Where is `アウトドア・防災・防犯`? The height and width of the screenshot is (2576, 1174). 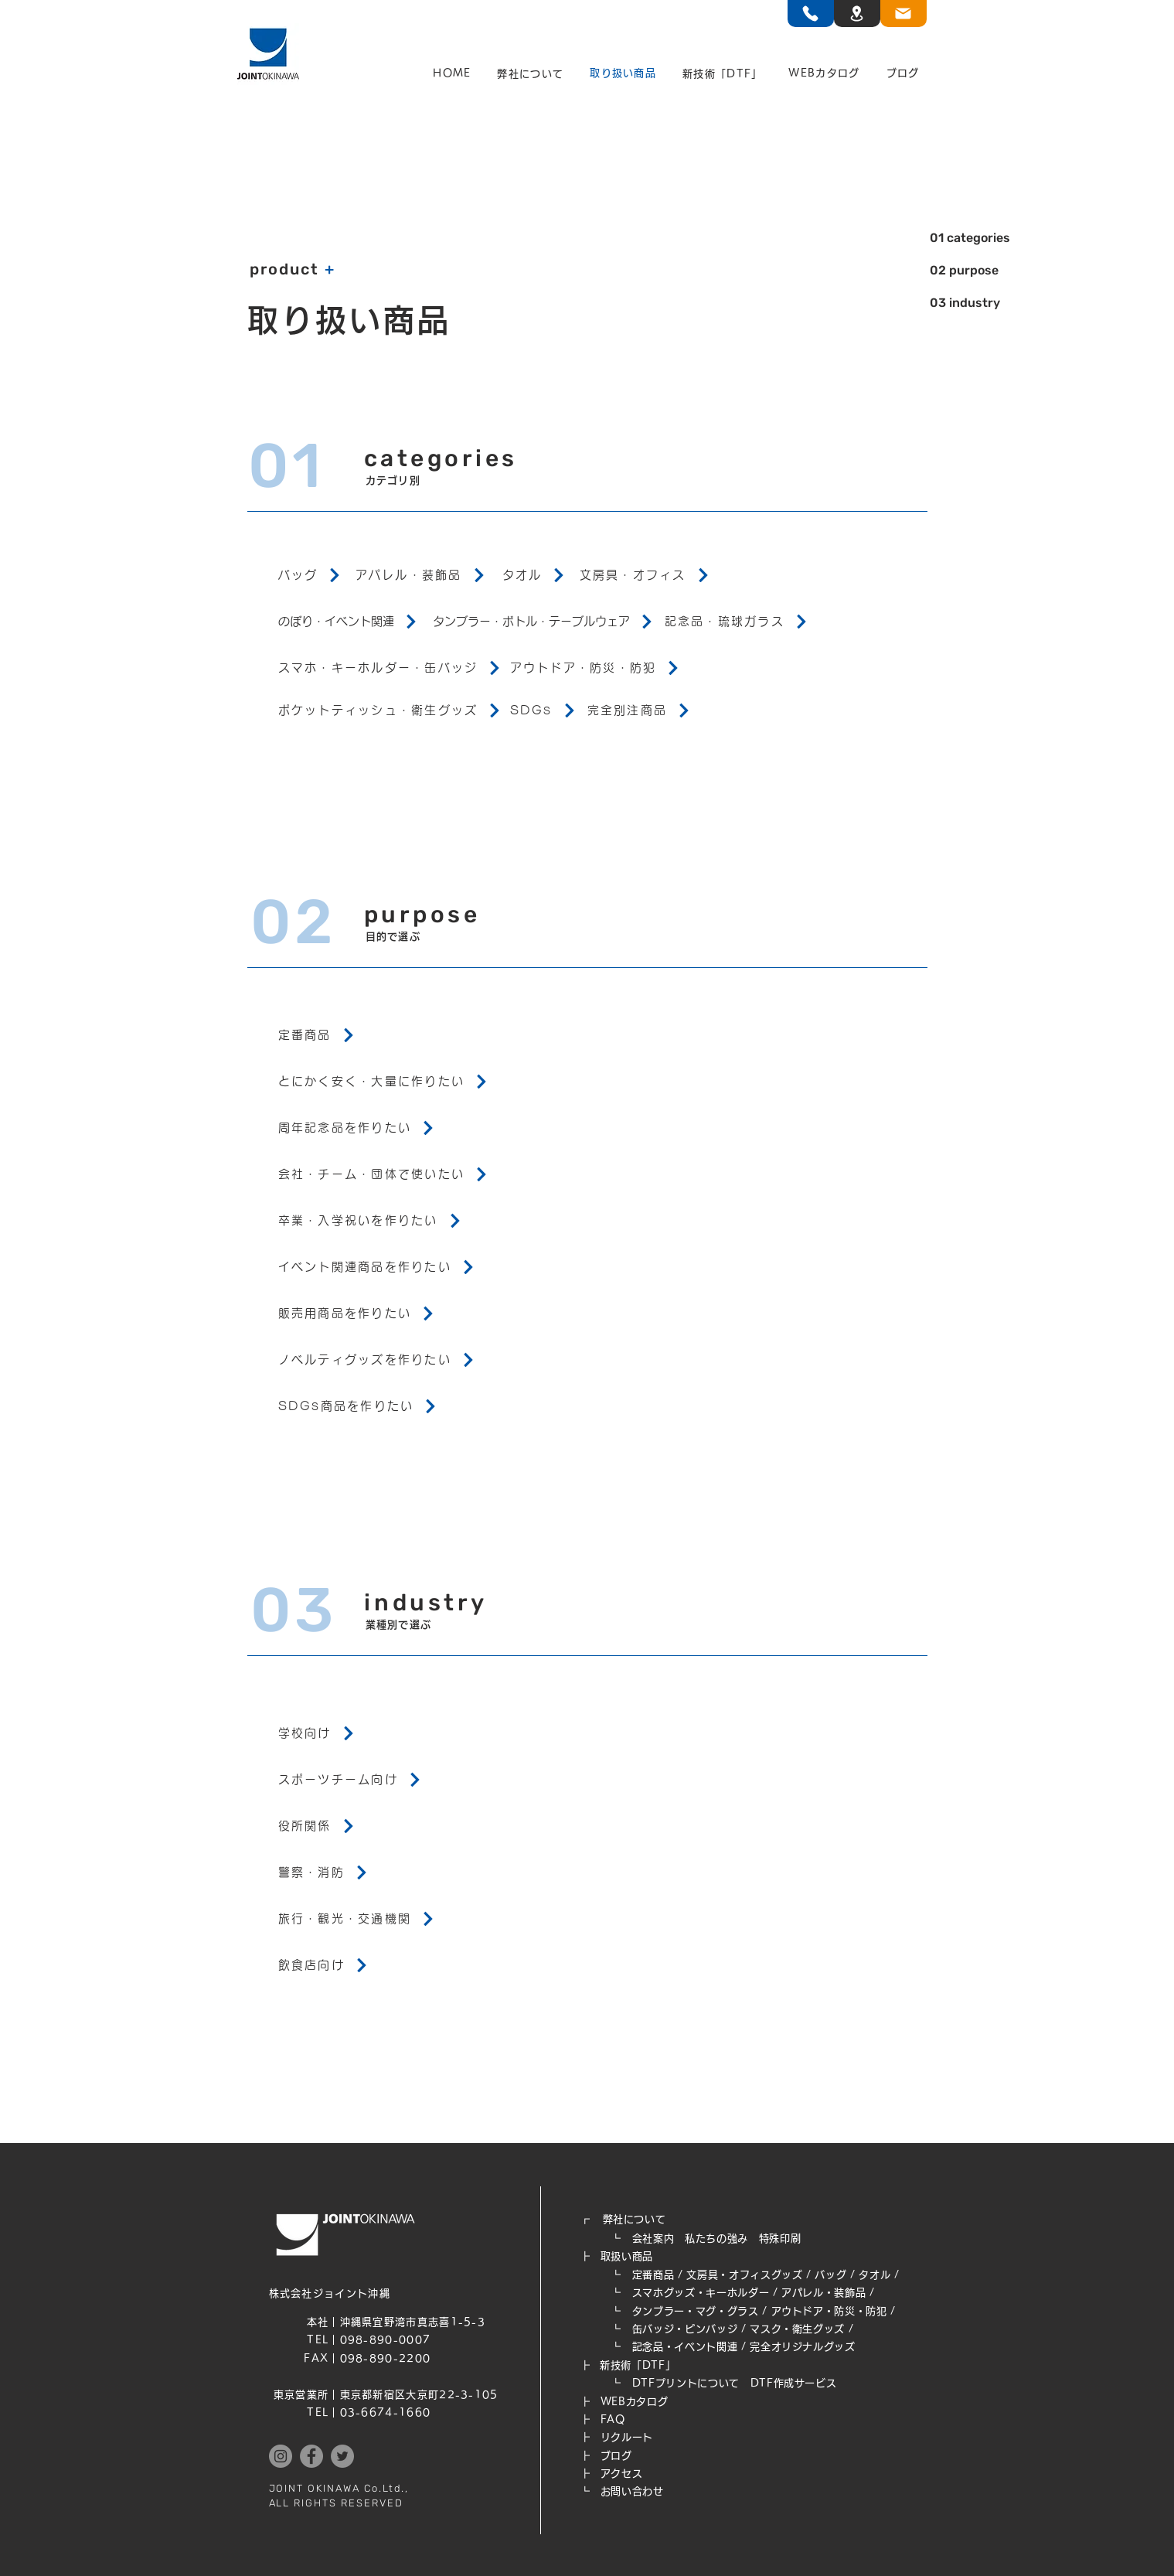 アウトドア・防災・防犯 is located at coordinates (829, 2311).